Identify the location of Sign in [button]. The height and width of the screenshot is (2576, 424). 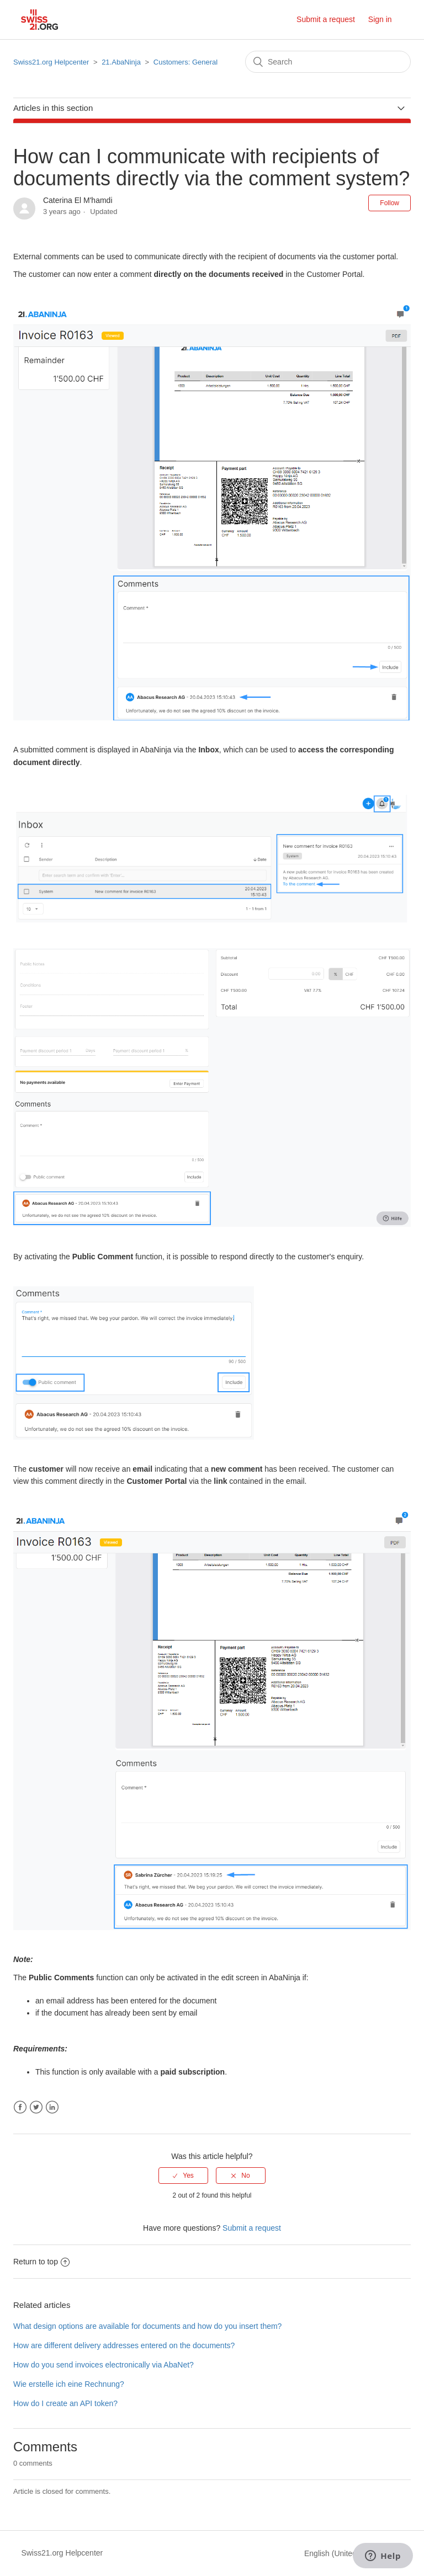
(380, 19).